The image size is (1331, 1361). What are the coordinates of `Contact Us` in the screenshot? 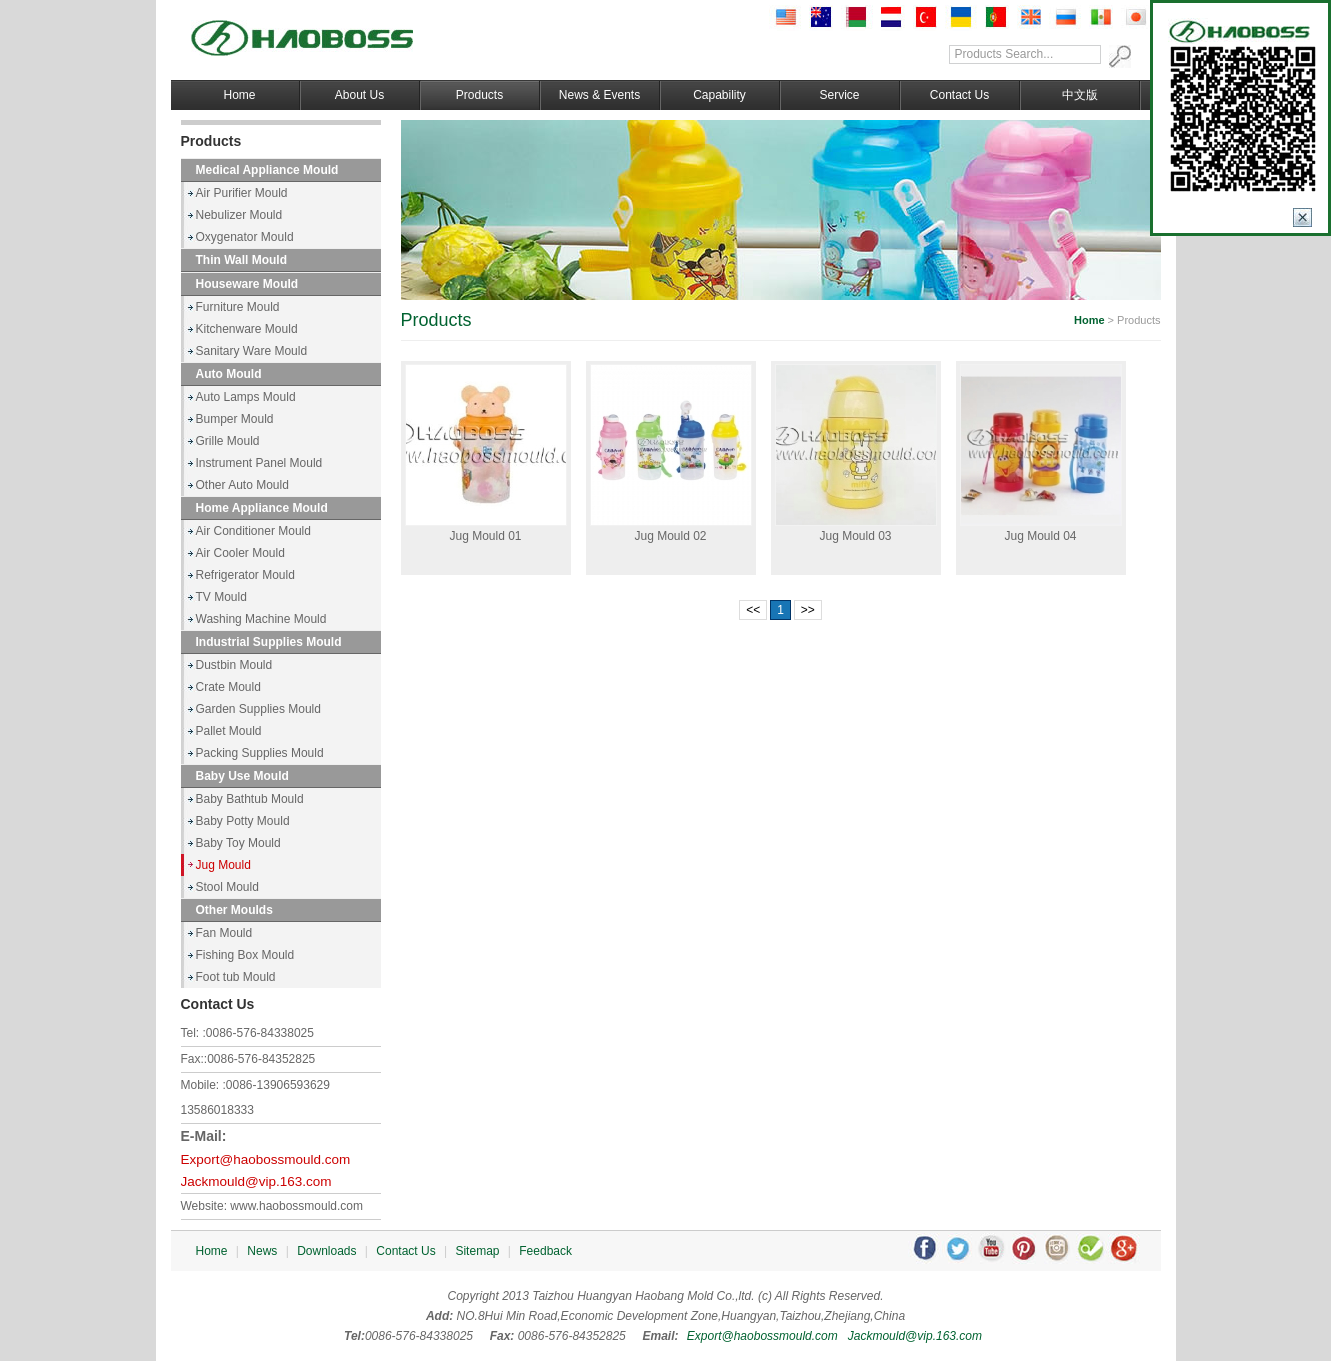 It's located at (959, 95).